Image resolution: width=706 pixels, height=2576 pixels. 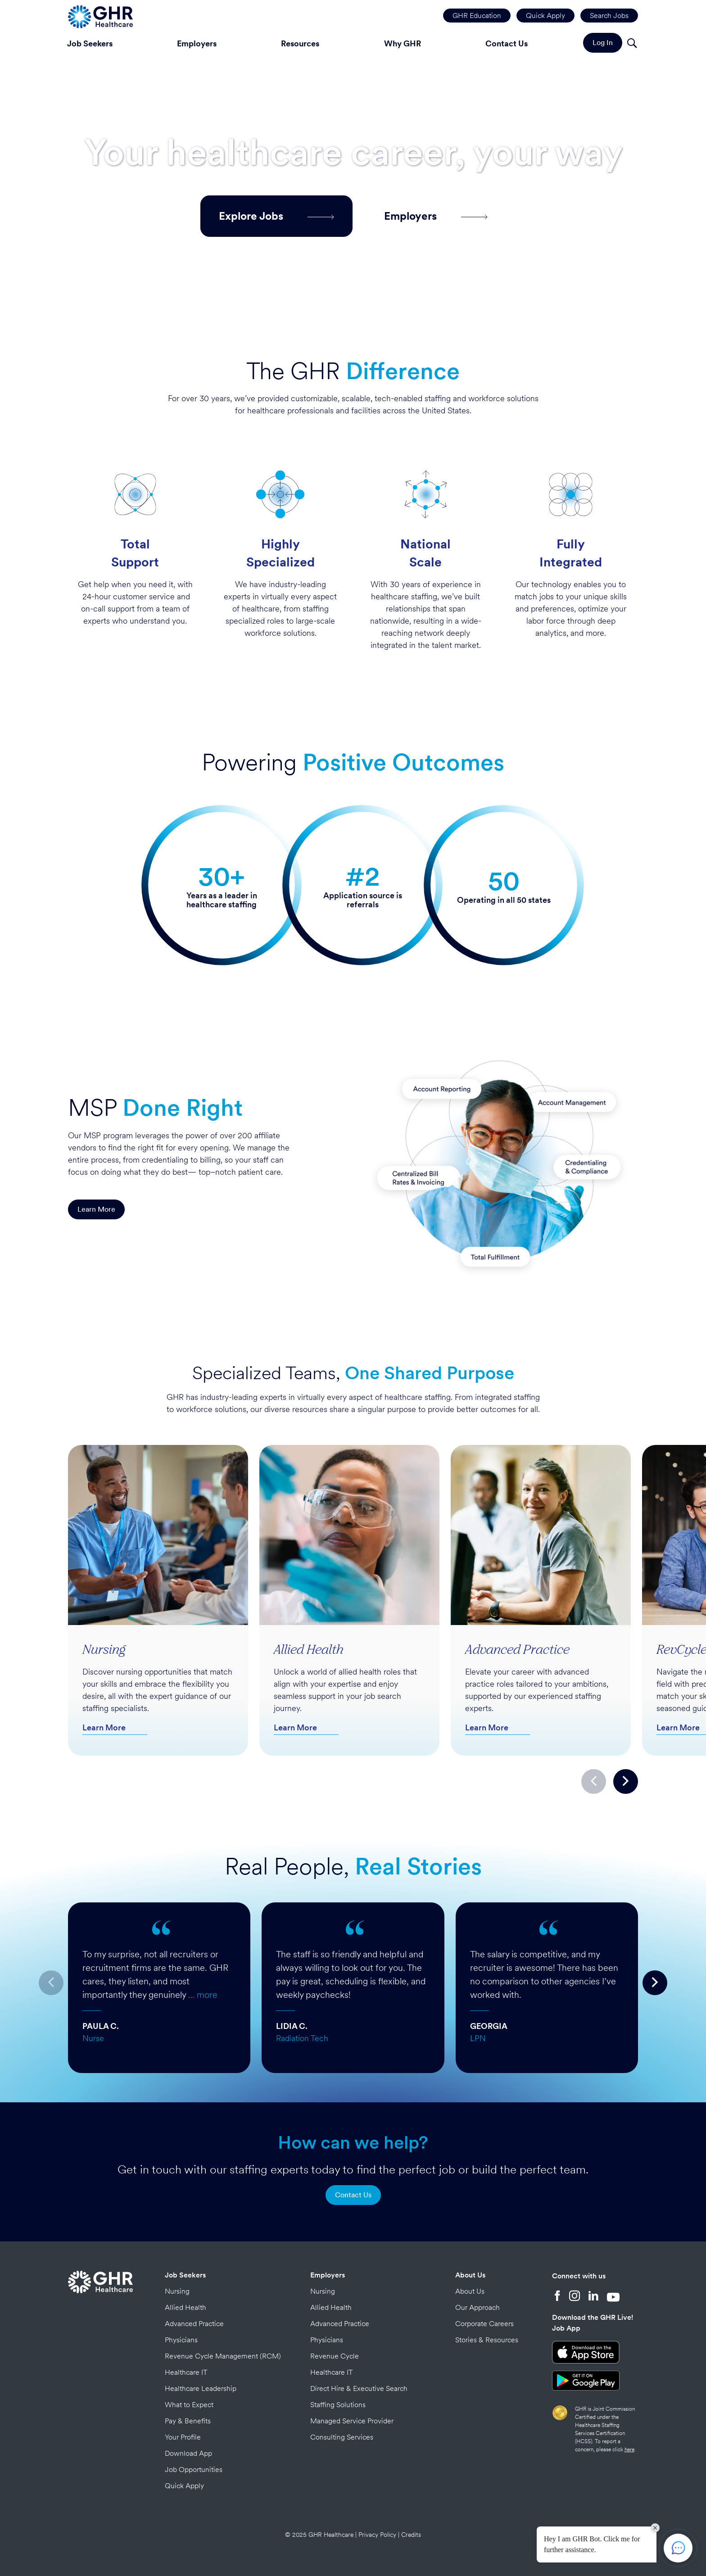 What do you see at coordinates (202, 1994) in the screenshot?
I see `… more` at bounding box center [202, 1994].